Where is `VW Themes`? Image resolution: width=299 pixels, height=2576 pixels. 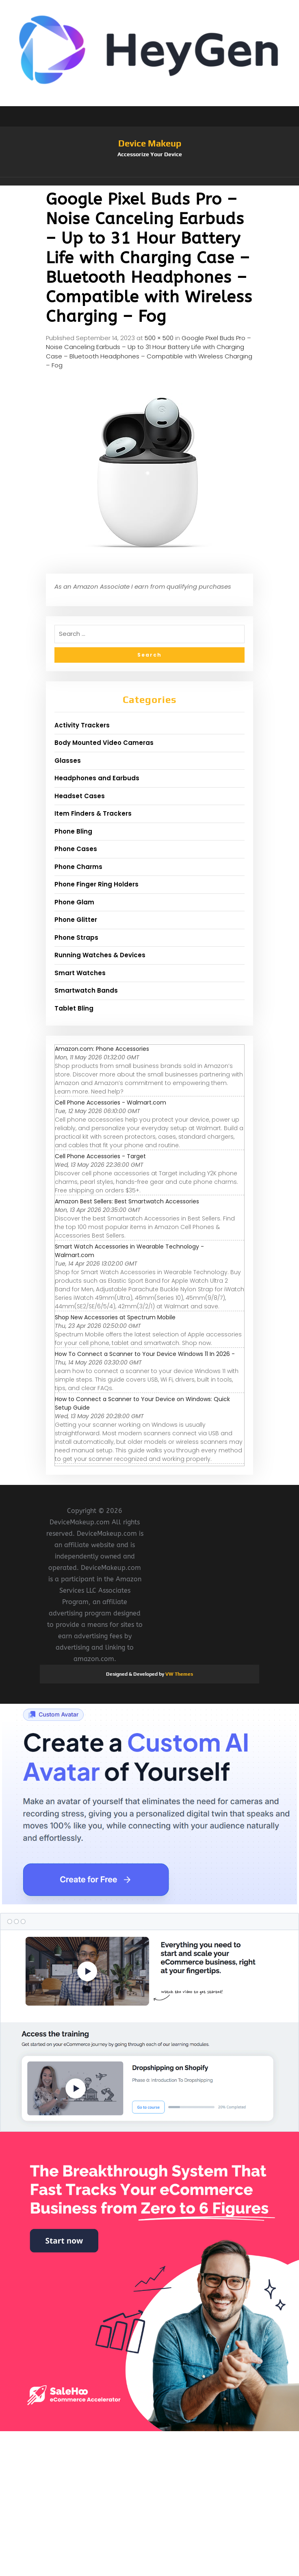
VW Themes is located at coordinates (178, 1674).